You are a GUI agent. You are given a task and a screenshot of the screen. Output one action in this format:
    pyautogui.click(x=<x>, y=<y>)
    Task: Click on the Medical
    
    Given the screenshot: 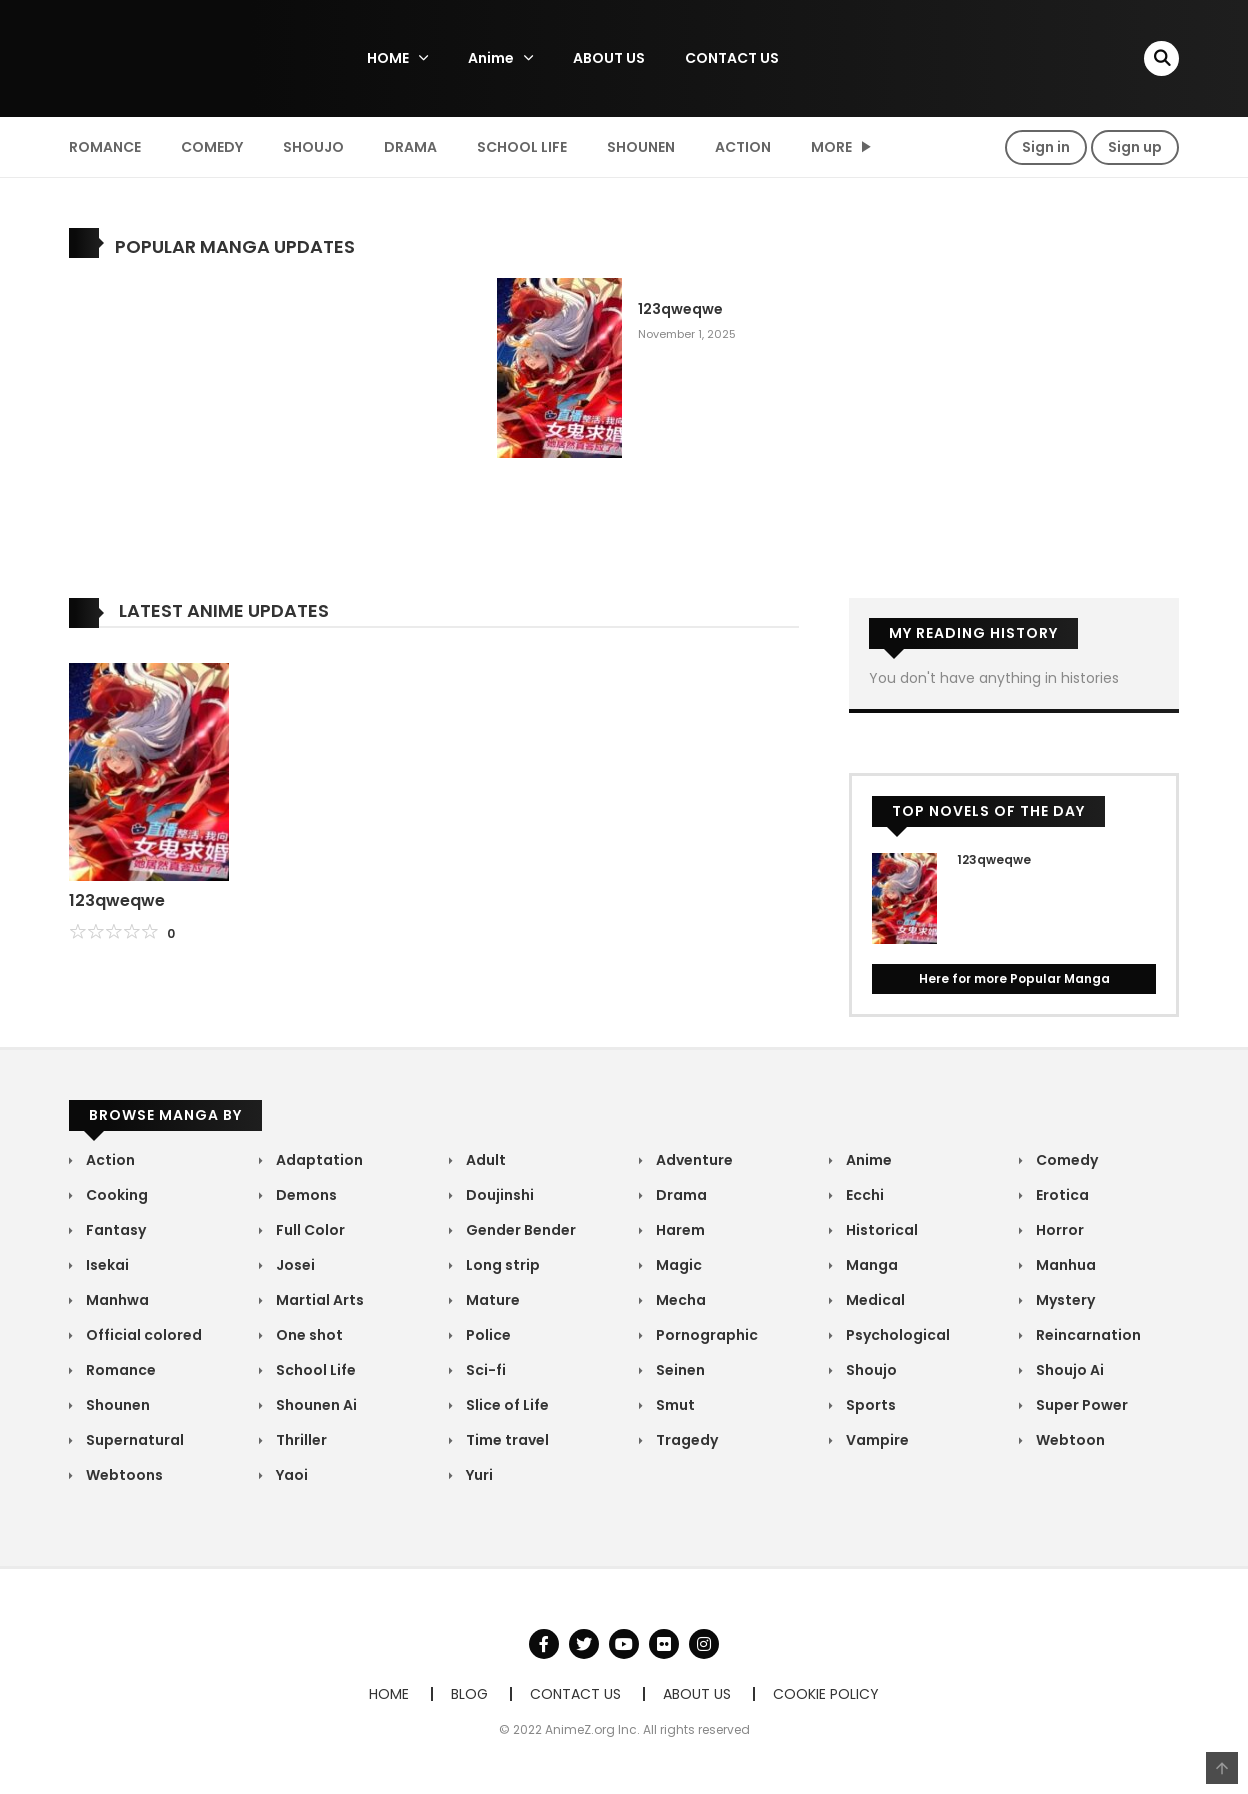 What is the action you would take?
    pyautogui.click(x=874, y=1300)
    